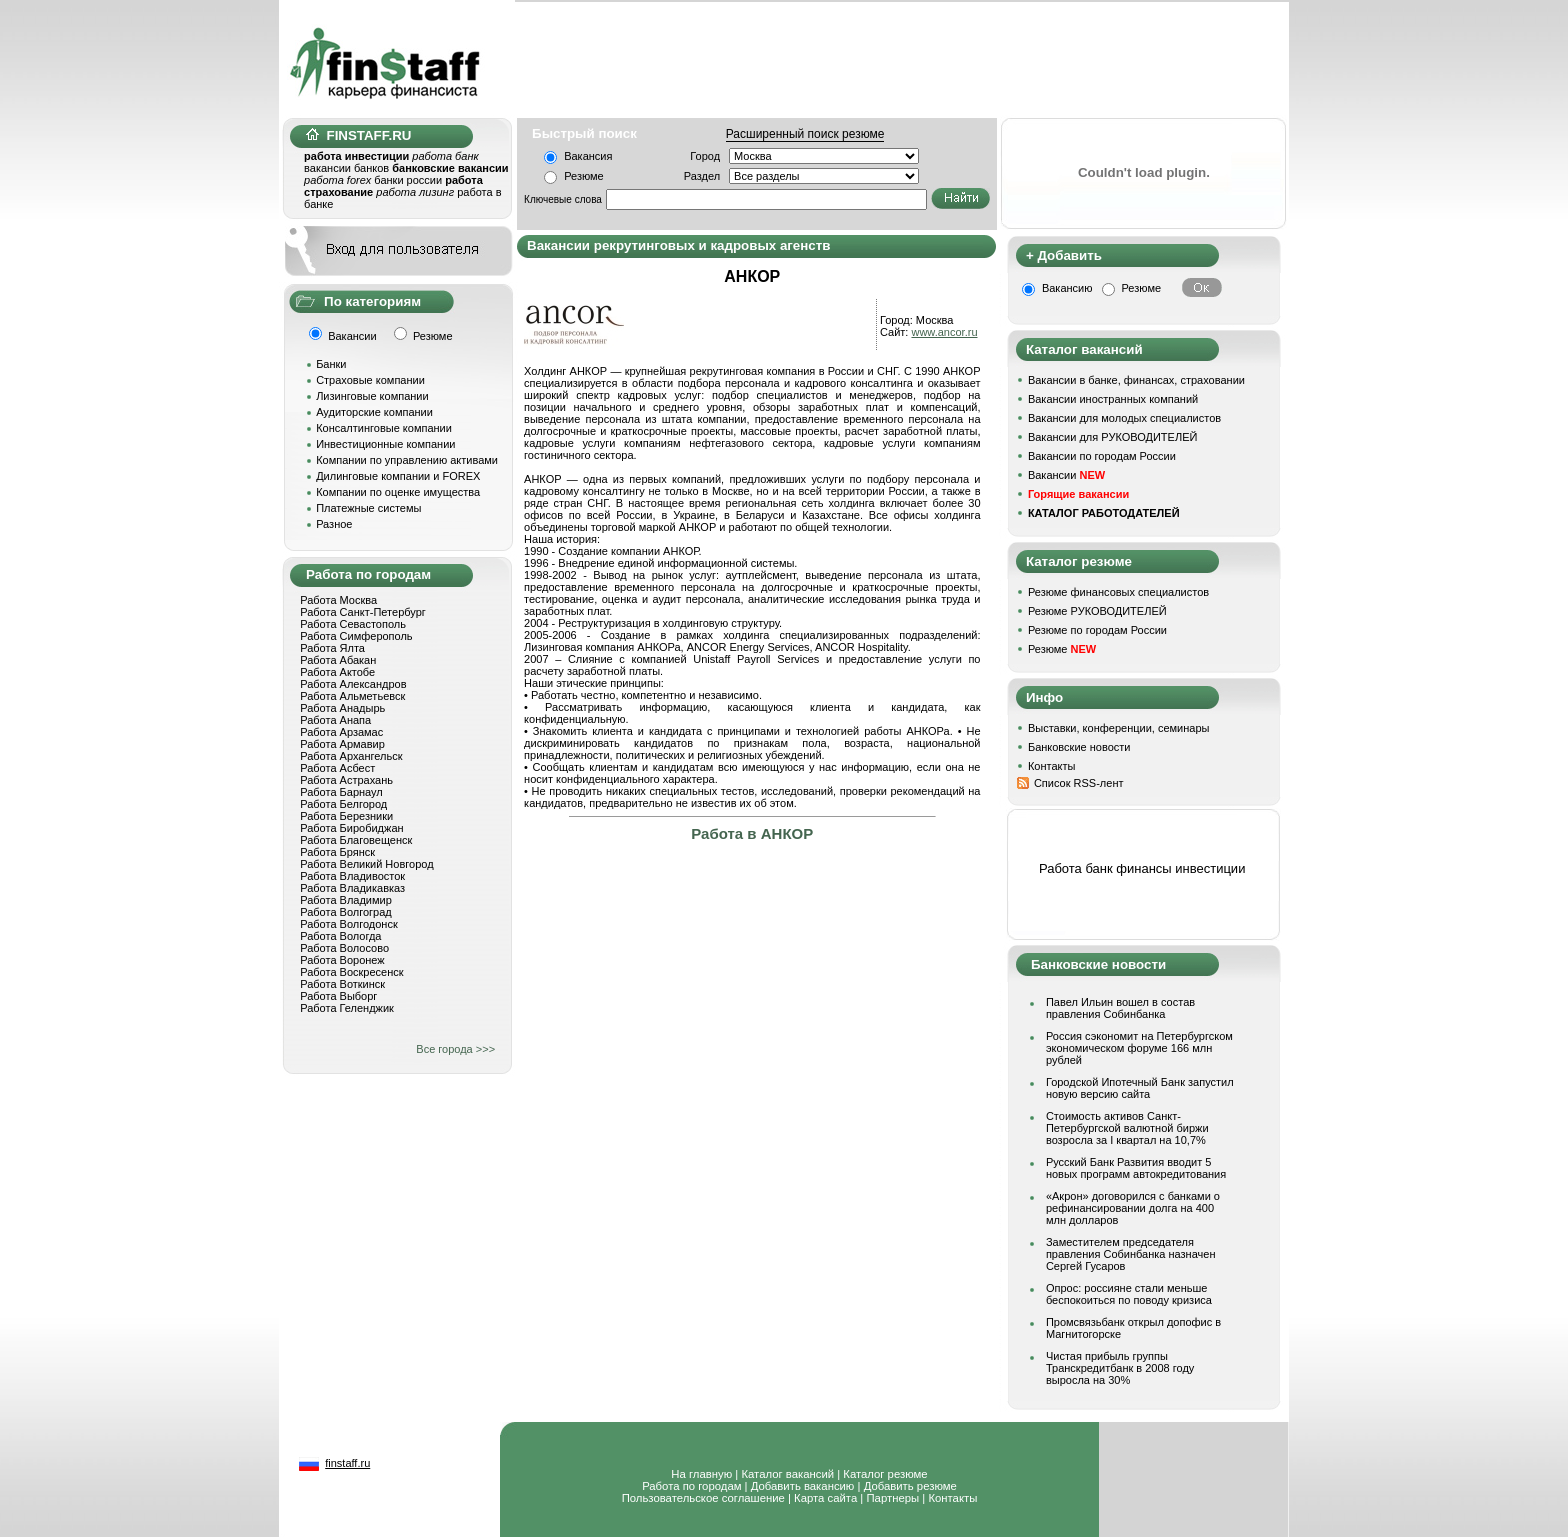 The width and height of the screenshot is (1568, 1537). I want to click on Вакансию, so click(1067, 288).